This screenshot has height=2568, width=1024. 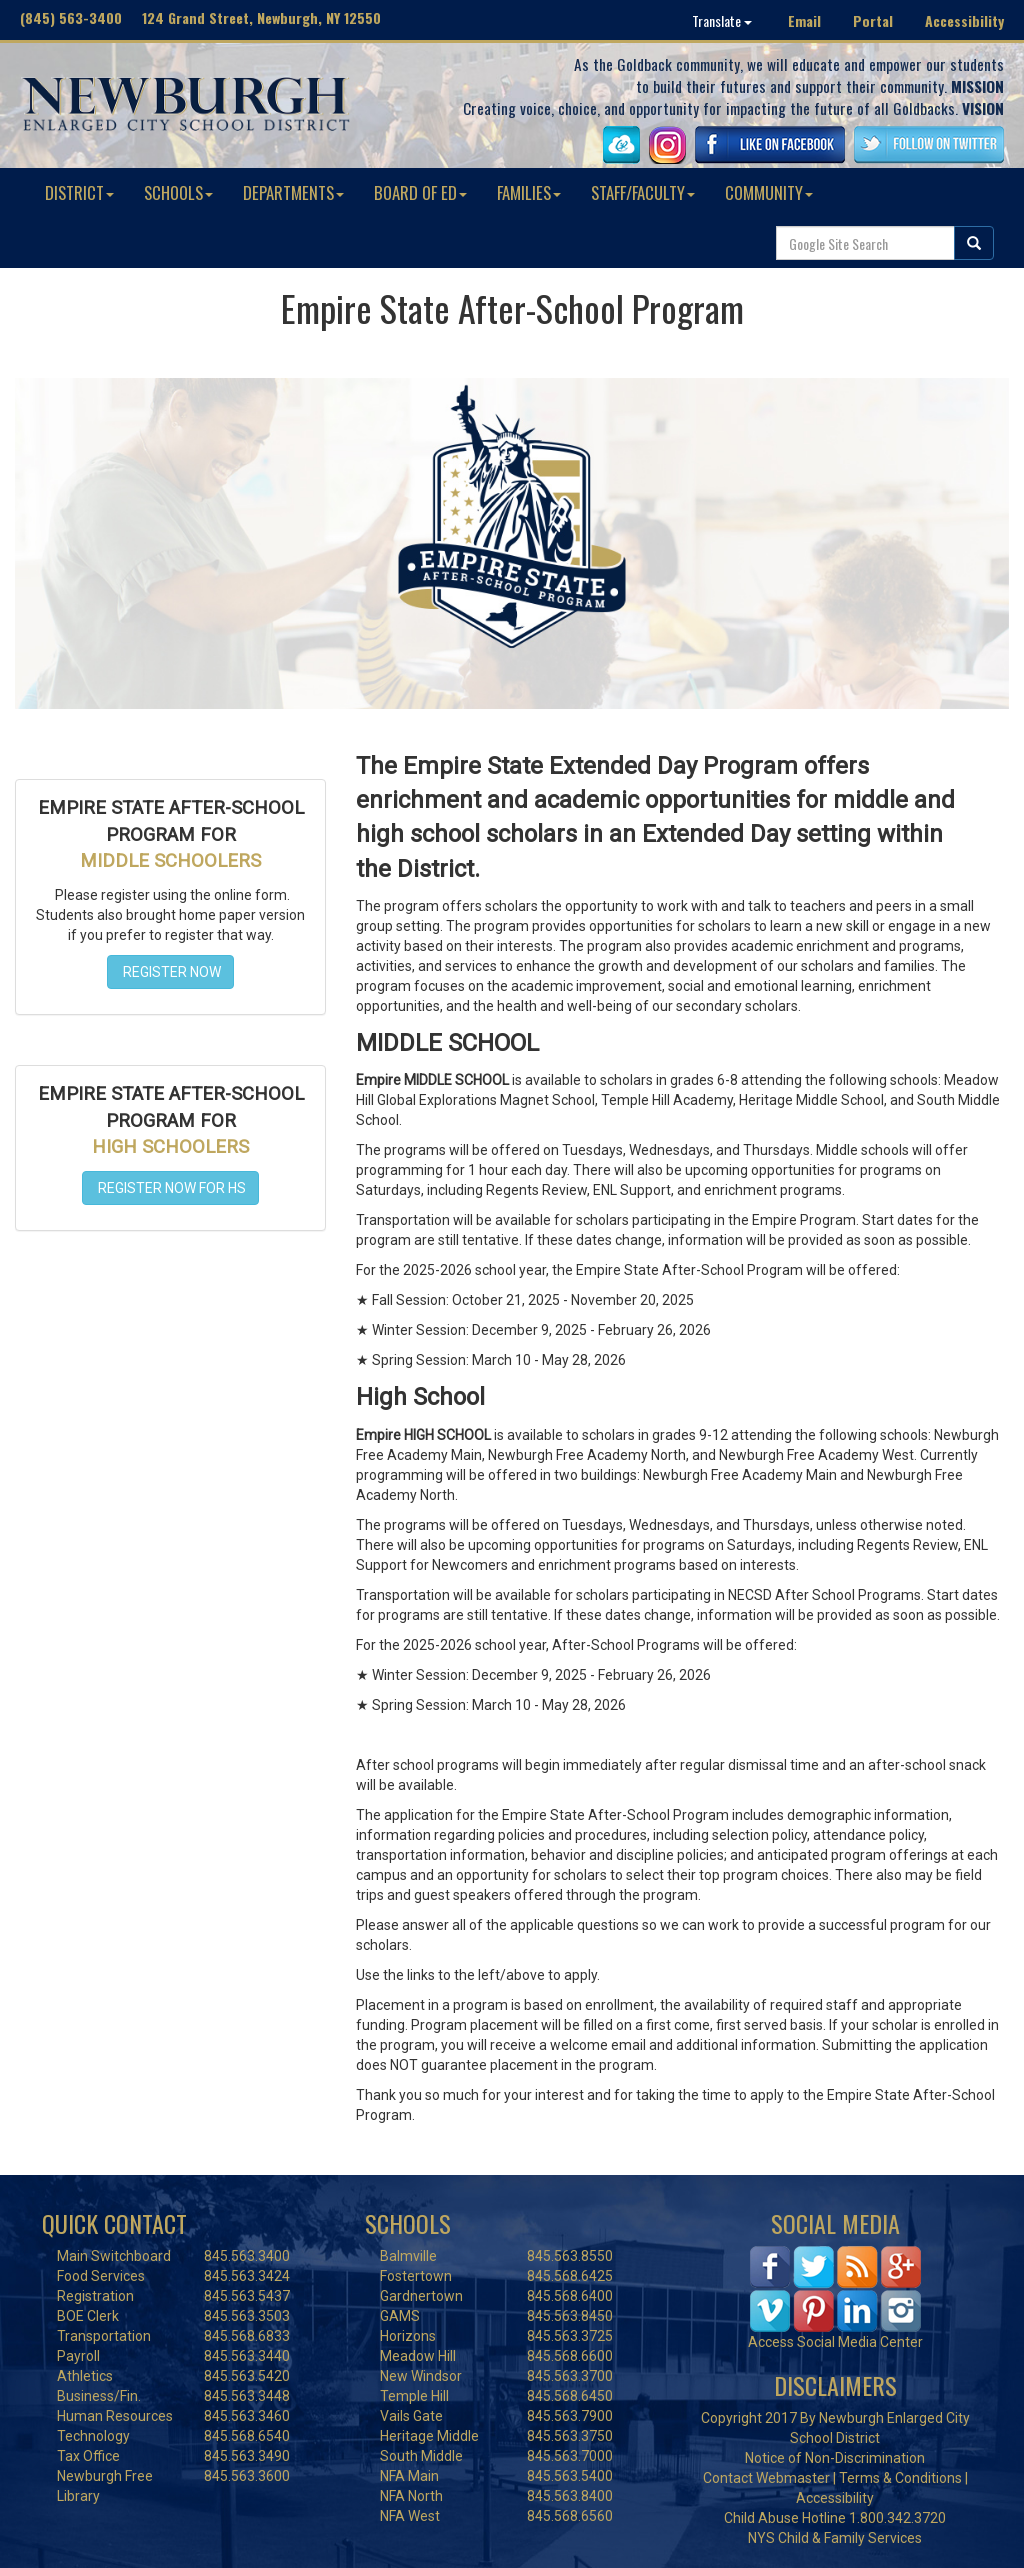 I want to click on REGISTER NOW FOR HS, so click(x=170, y=1188).